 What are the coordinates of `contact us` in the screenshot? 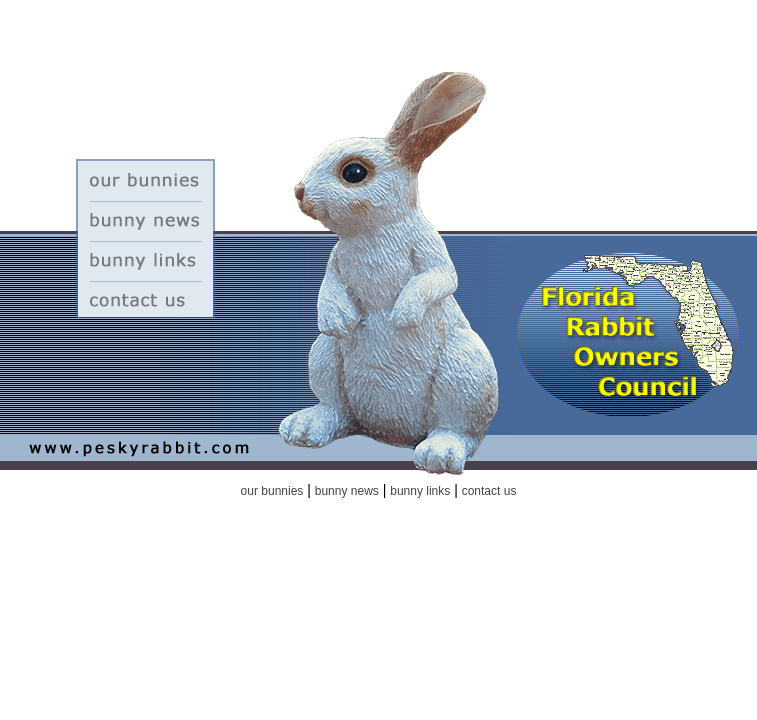 It's located at (489, 491).